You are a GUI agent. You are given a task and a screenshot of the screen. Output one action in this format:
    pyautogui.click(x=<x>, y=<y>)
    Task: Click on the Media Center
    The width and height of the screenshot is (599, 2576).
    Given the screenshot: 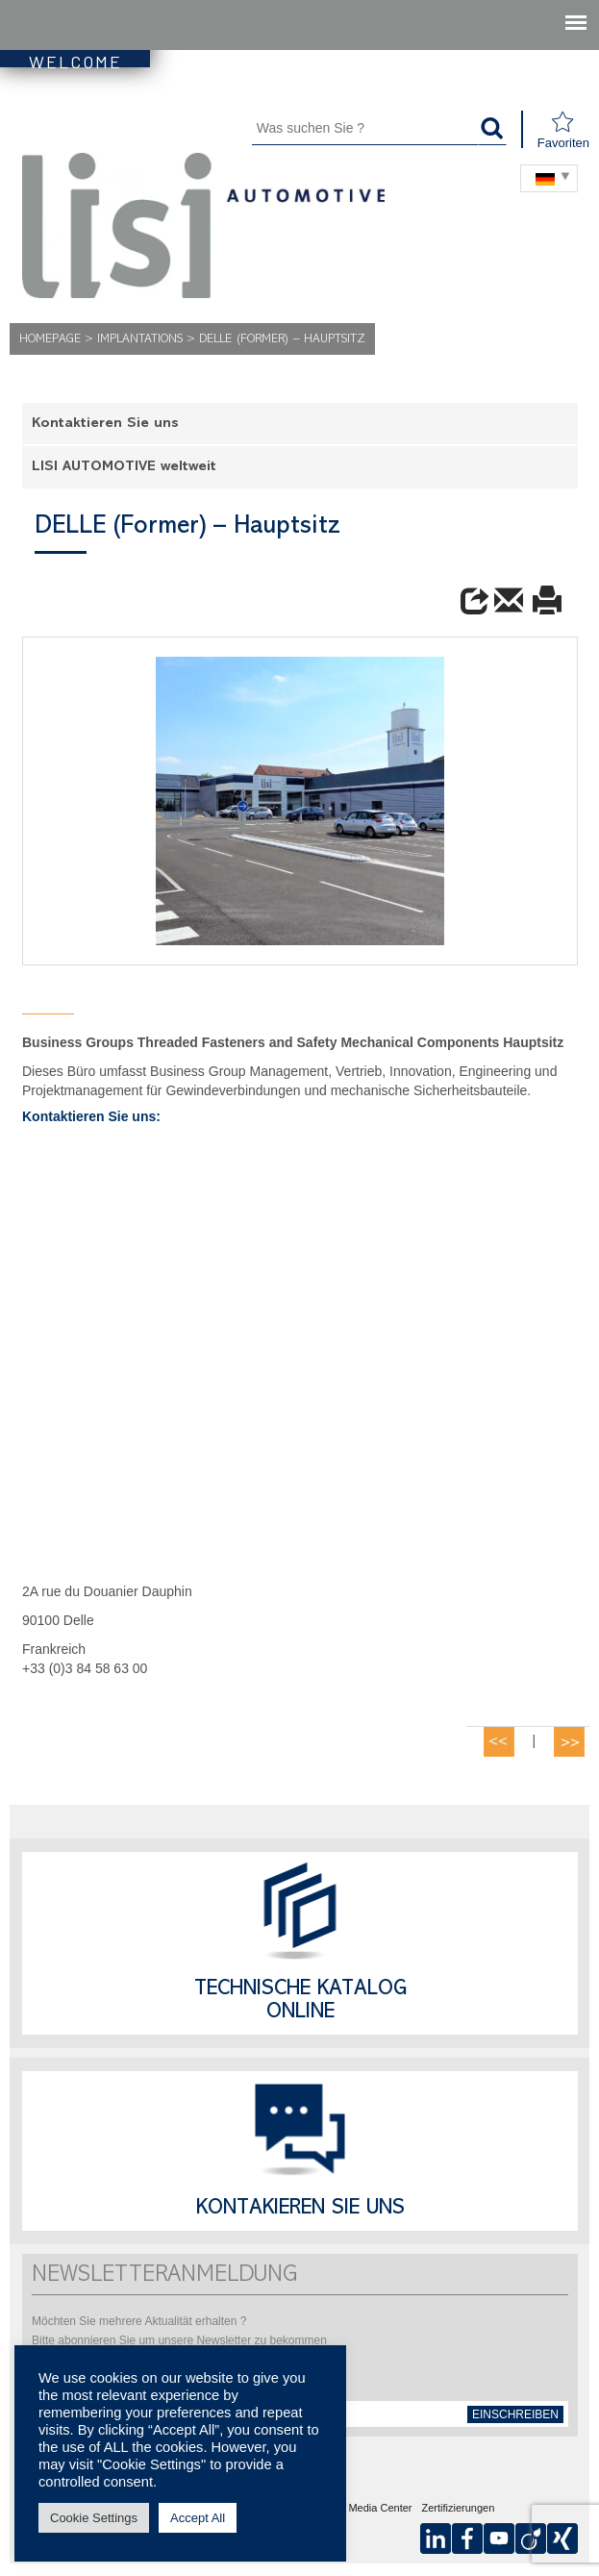 What is the action you would take?
    pyautogui.click(x=380, y=2508)
    